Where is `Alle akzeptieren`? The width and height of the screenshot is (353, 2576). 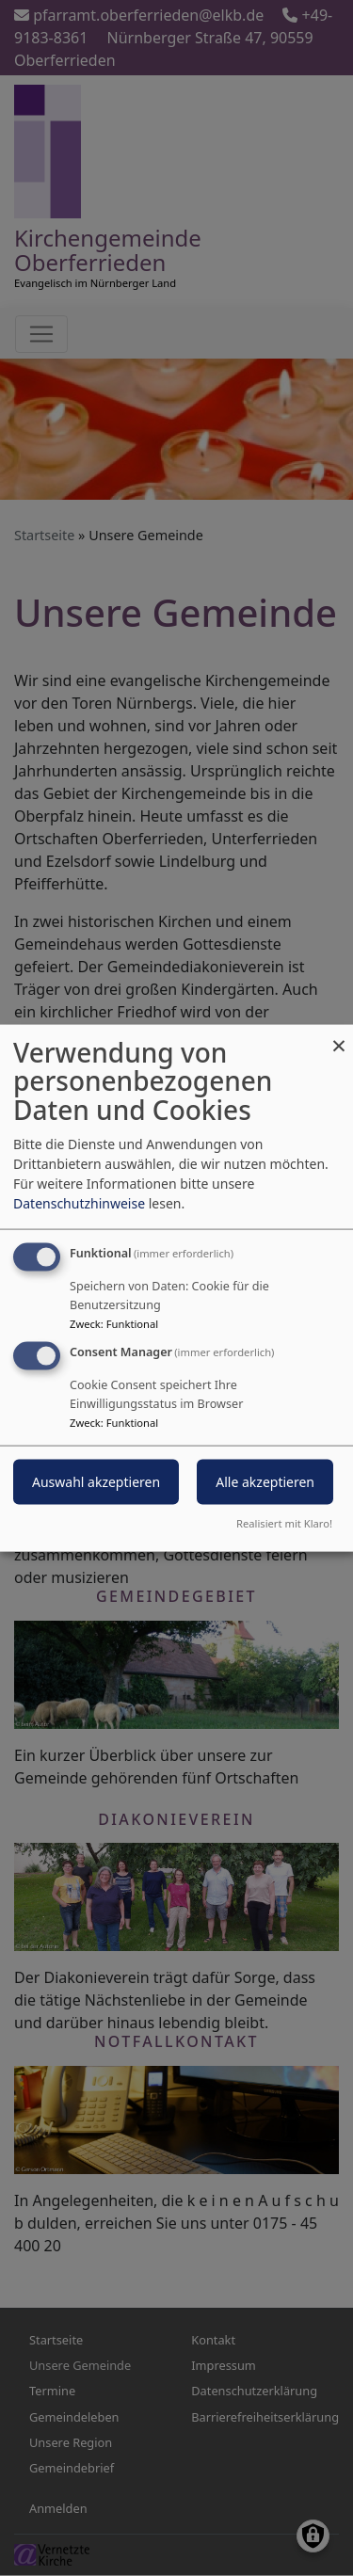 Alle akzeptieren is located at coordinates (265, 1482).